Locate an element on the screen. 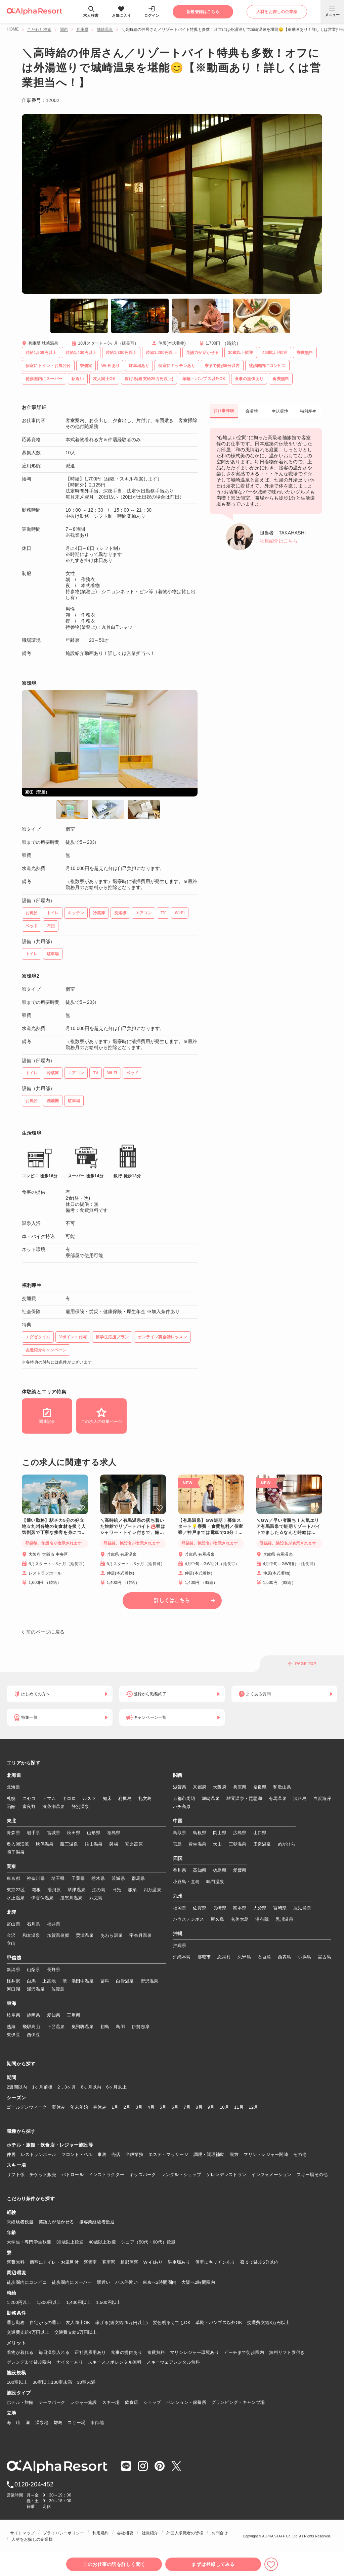  江の島 is located at coordinates (98, 1889).